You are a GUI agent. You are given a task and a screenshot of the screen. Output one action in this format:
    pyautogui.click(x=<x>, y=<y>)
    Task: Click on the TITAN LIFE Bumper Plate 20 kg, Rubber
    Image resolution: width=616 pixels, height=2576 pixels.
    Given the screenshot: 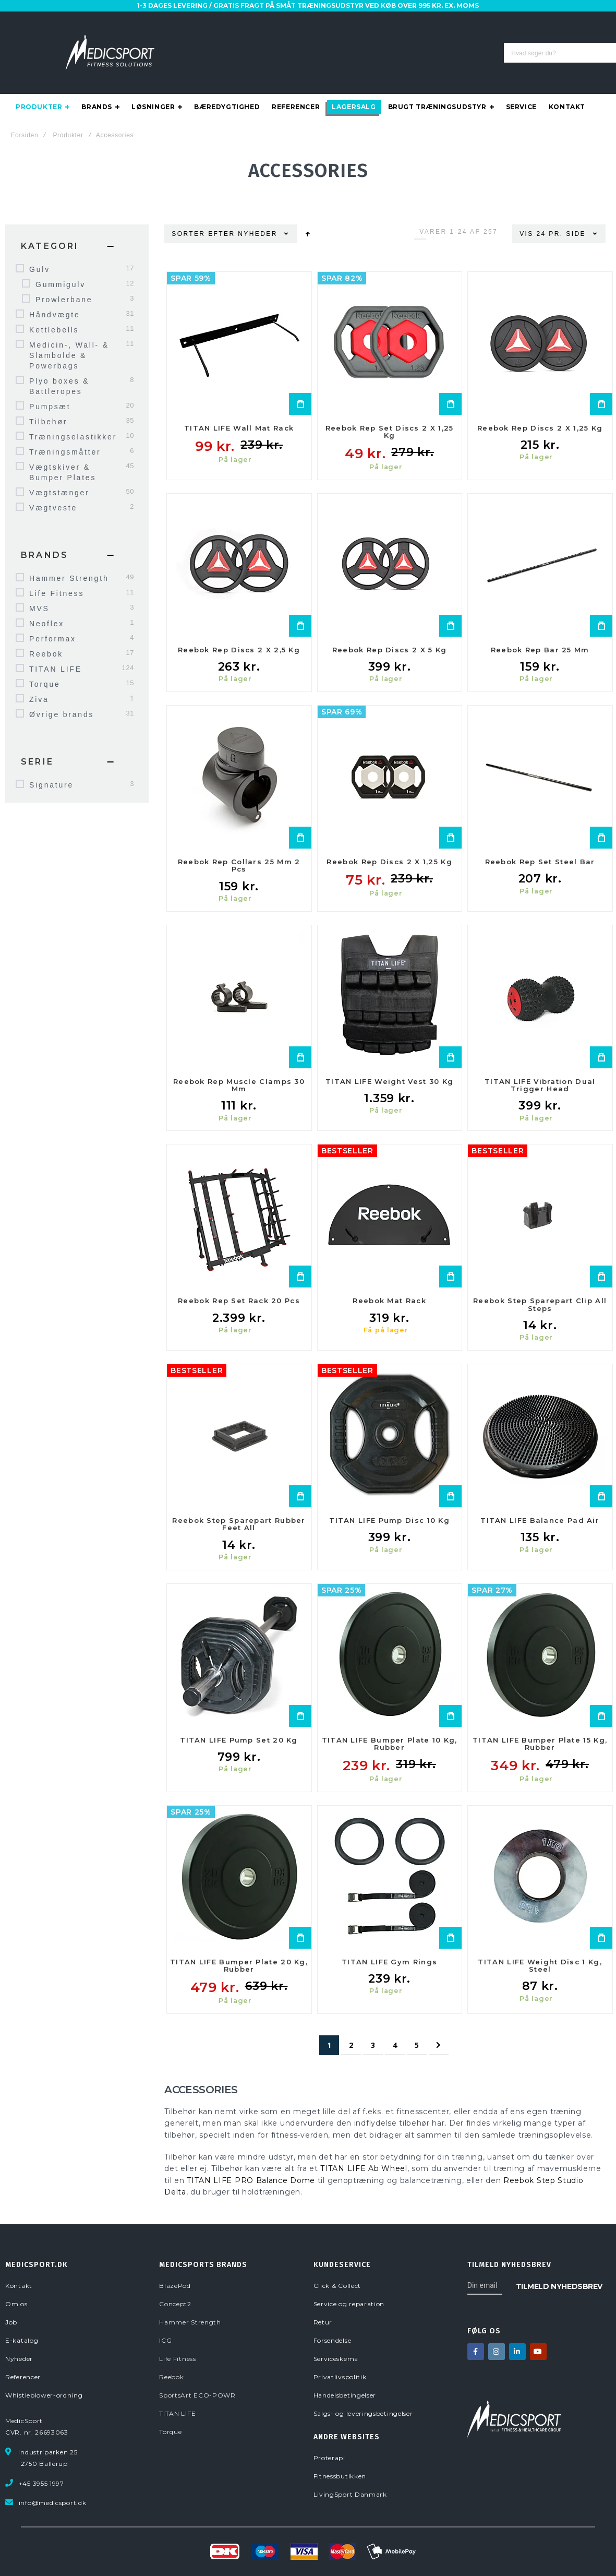 What is the action you would take?
    pyautogui.click(x=239, y=1944)
    